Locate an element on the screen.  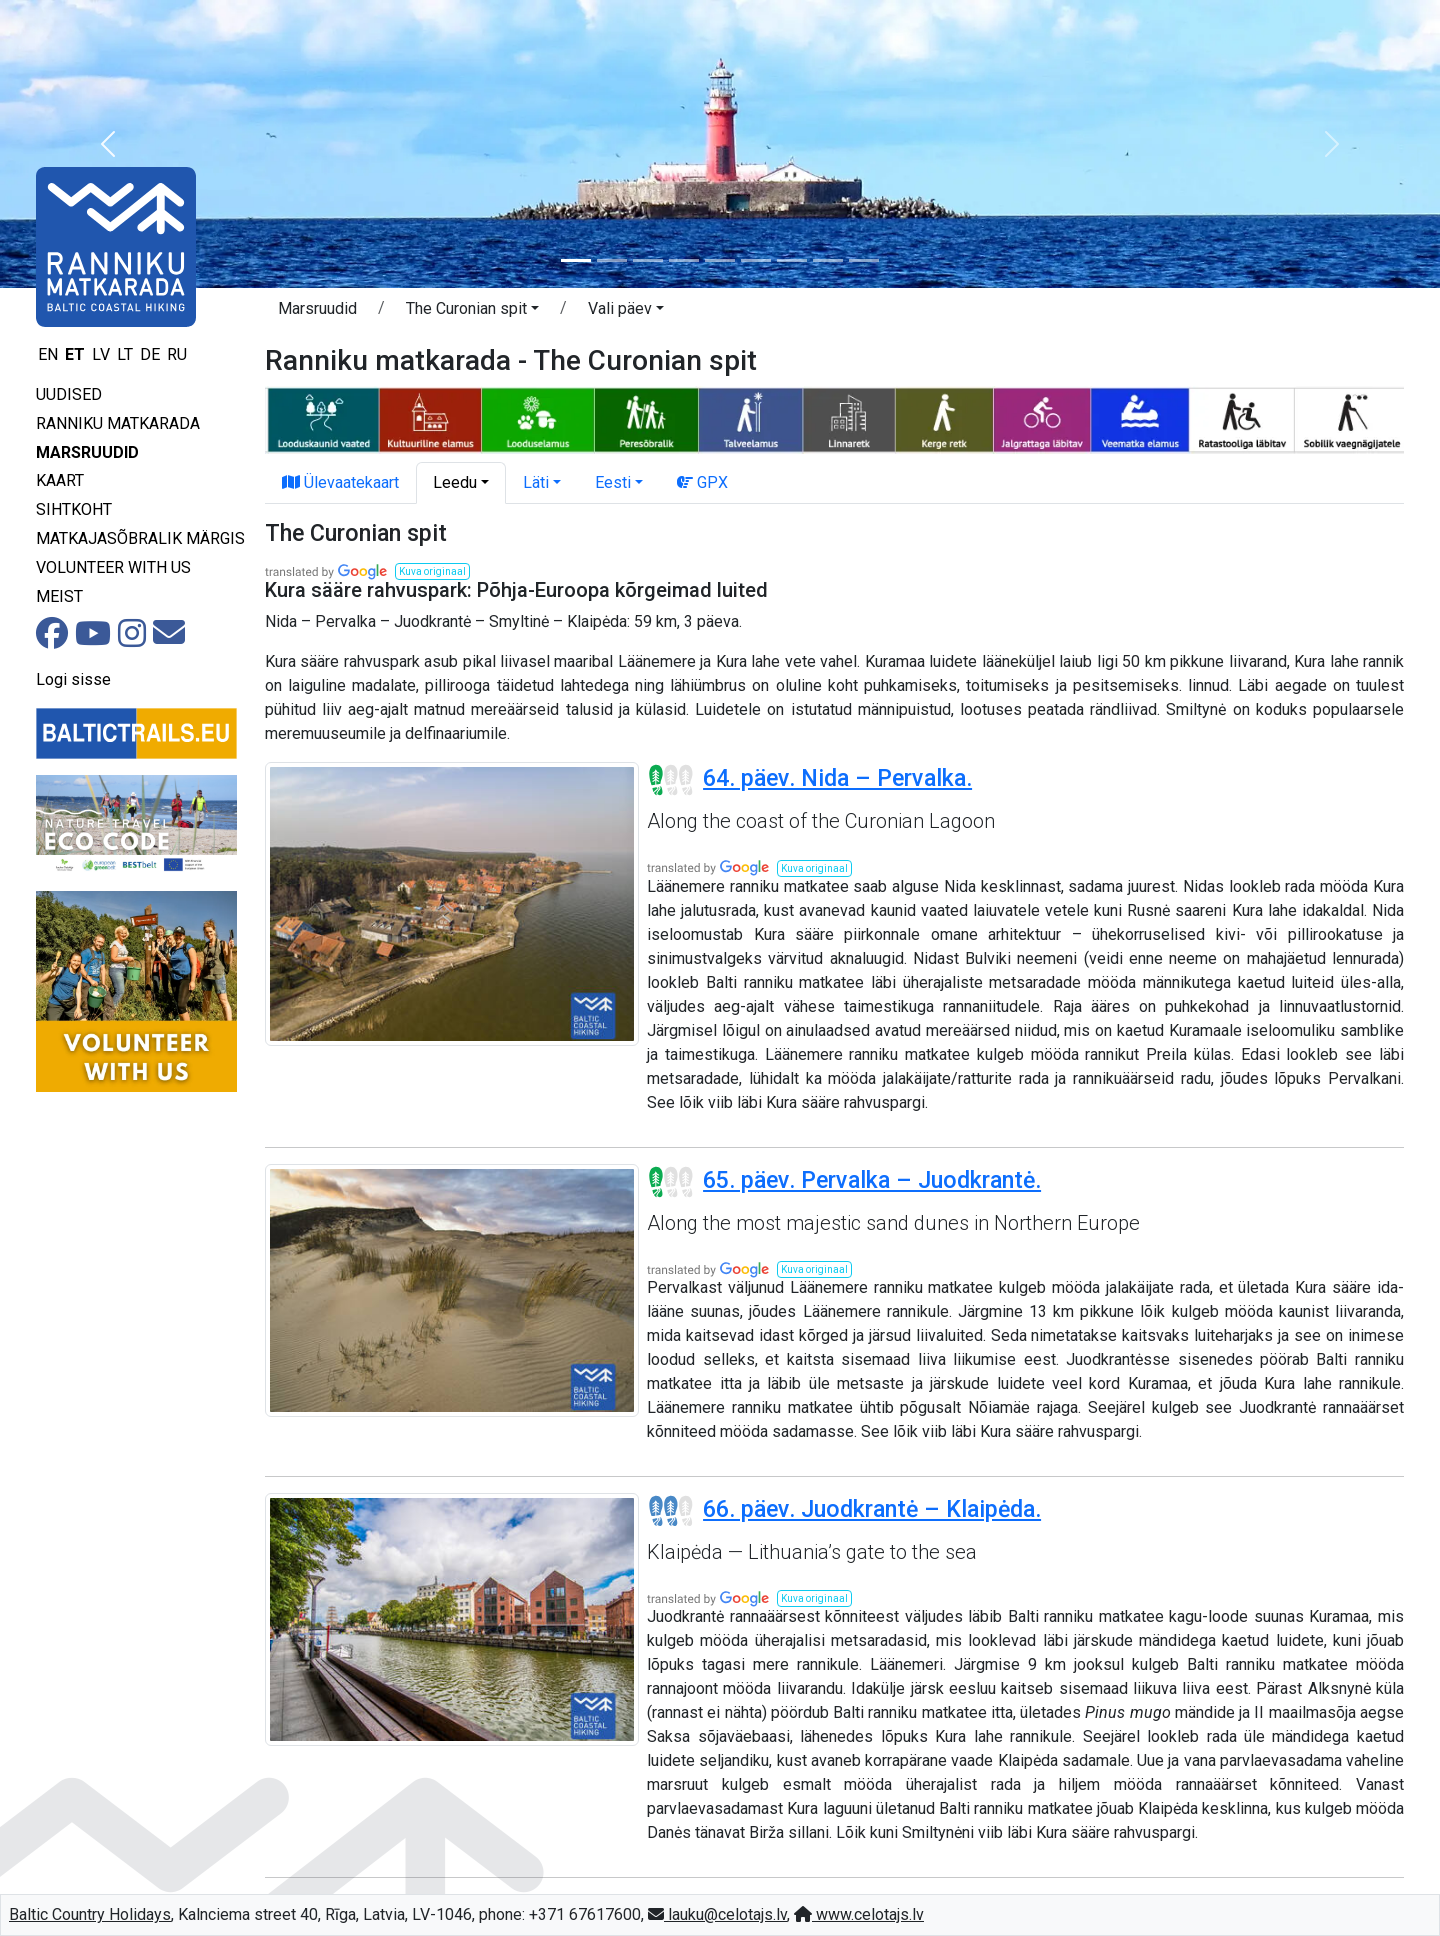
GPX is located at coordinates (702, 482).